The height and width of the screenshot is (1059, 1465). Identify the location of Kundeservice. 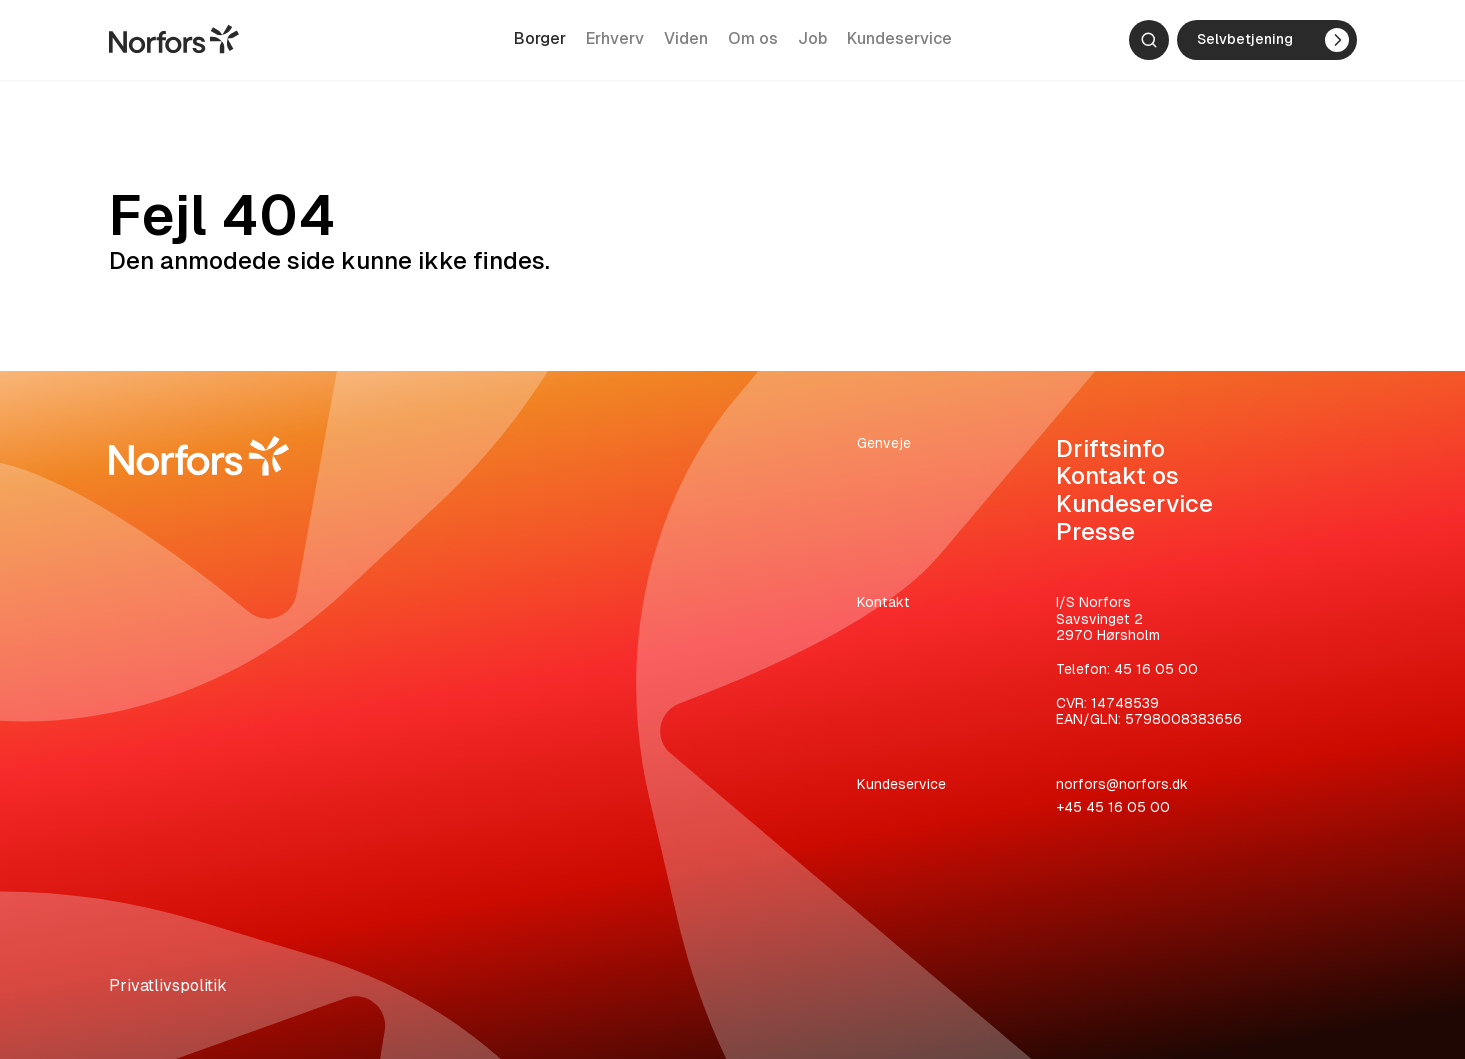
(899, 43).